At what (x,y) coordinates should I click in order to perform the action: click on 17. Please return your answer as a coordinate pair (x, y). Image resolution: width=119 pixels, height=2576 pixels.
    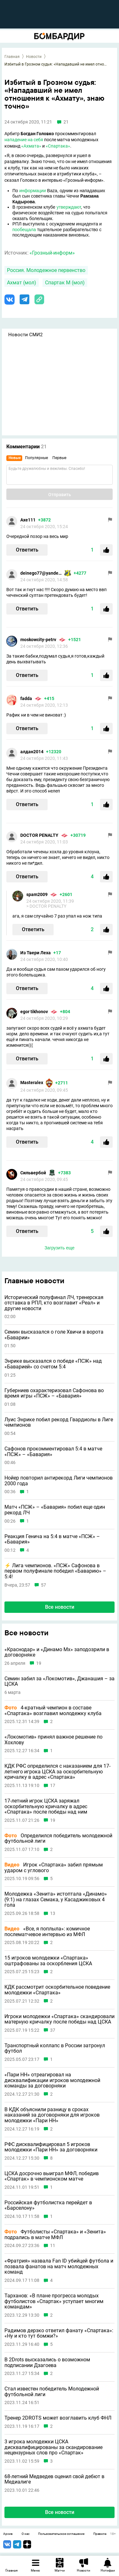
    Looking at the image, I should click on (52, 1785).